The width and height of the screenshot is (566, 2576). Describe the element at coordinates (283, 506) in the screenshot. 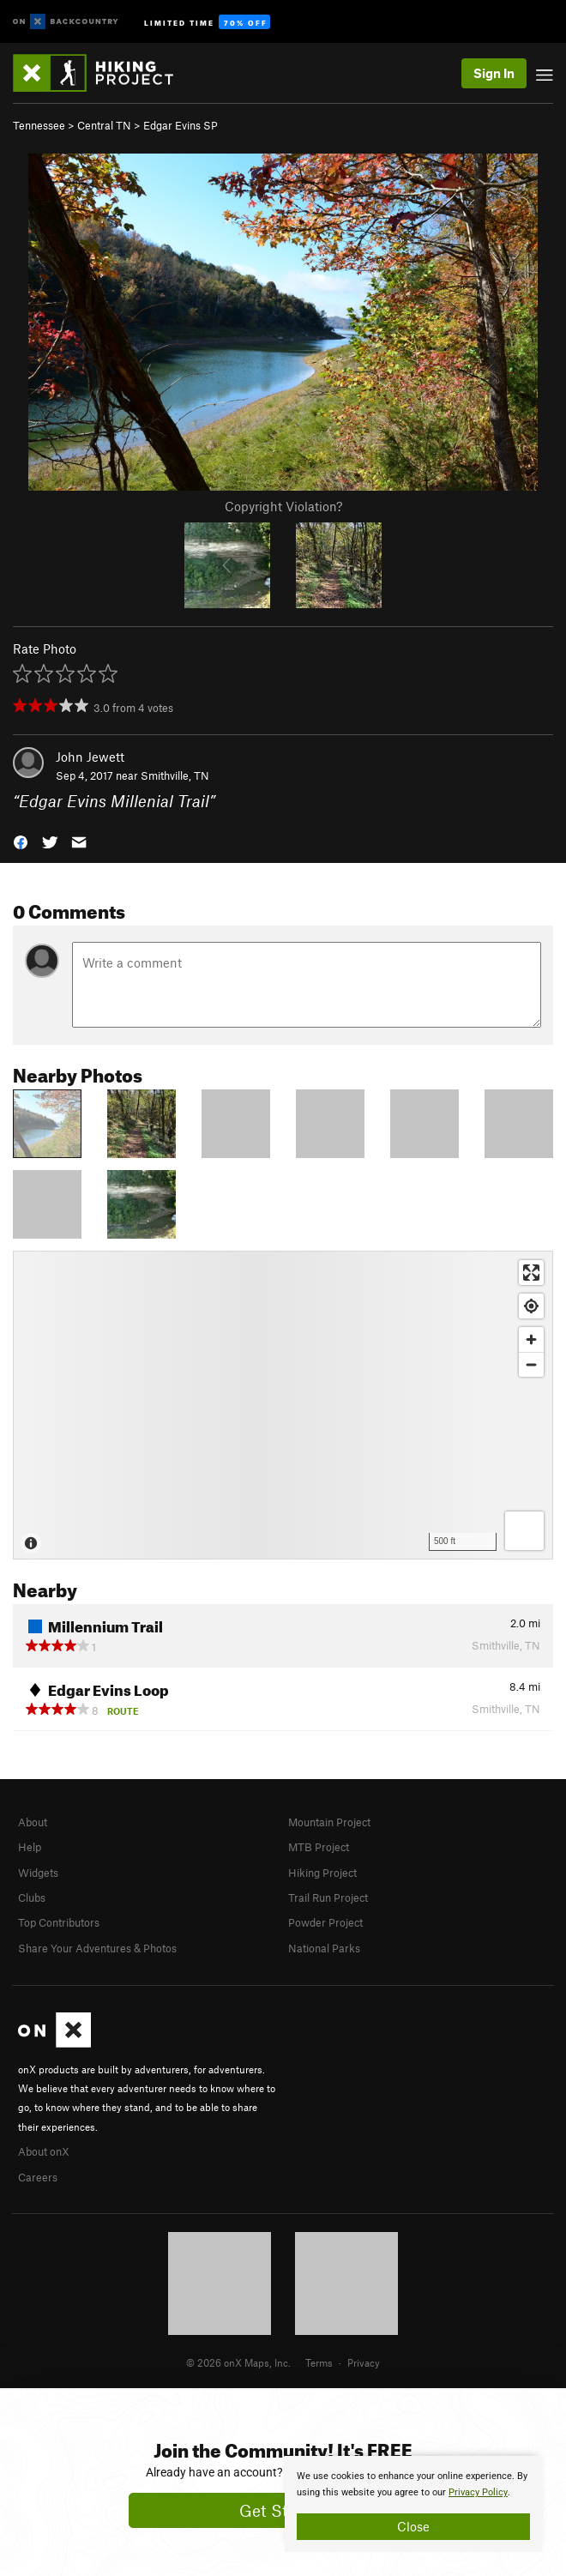

I see `Copyright Violation?` at that location.